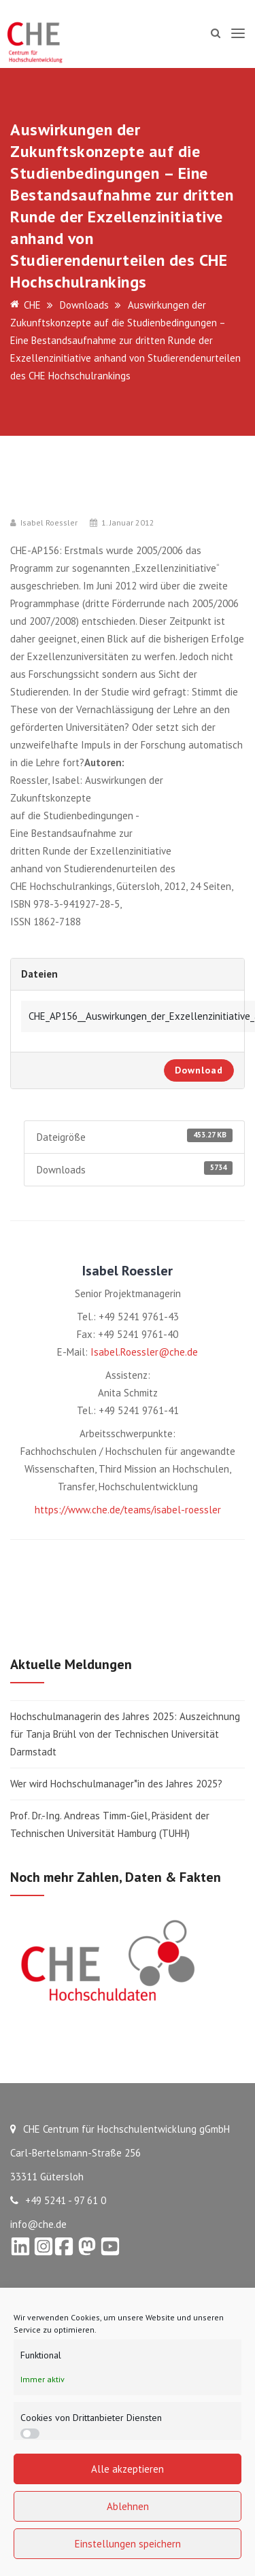 This screenshot has height=2576, width=255. Describe the element at coordinates (127, 2468) in the screenshot. I see `Alle akzeptieren` at that location.